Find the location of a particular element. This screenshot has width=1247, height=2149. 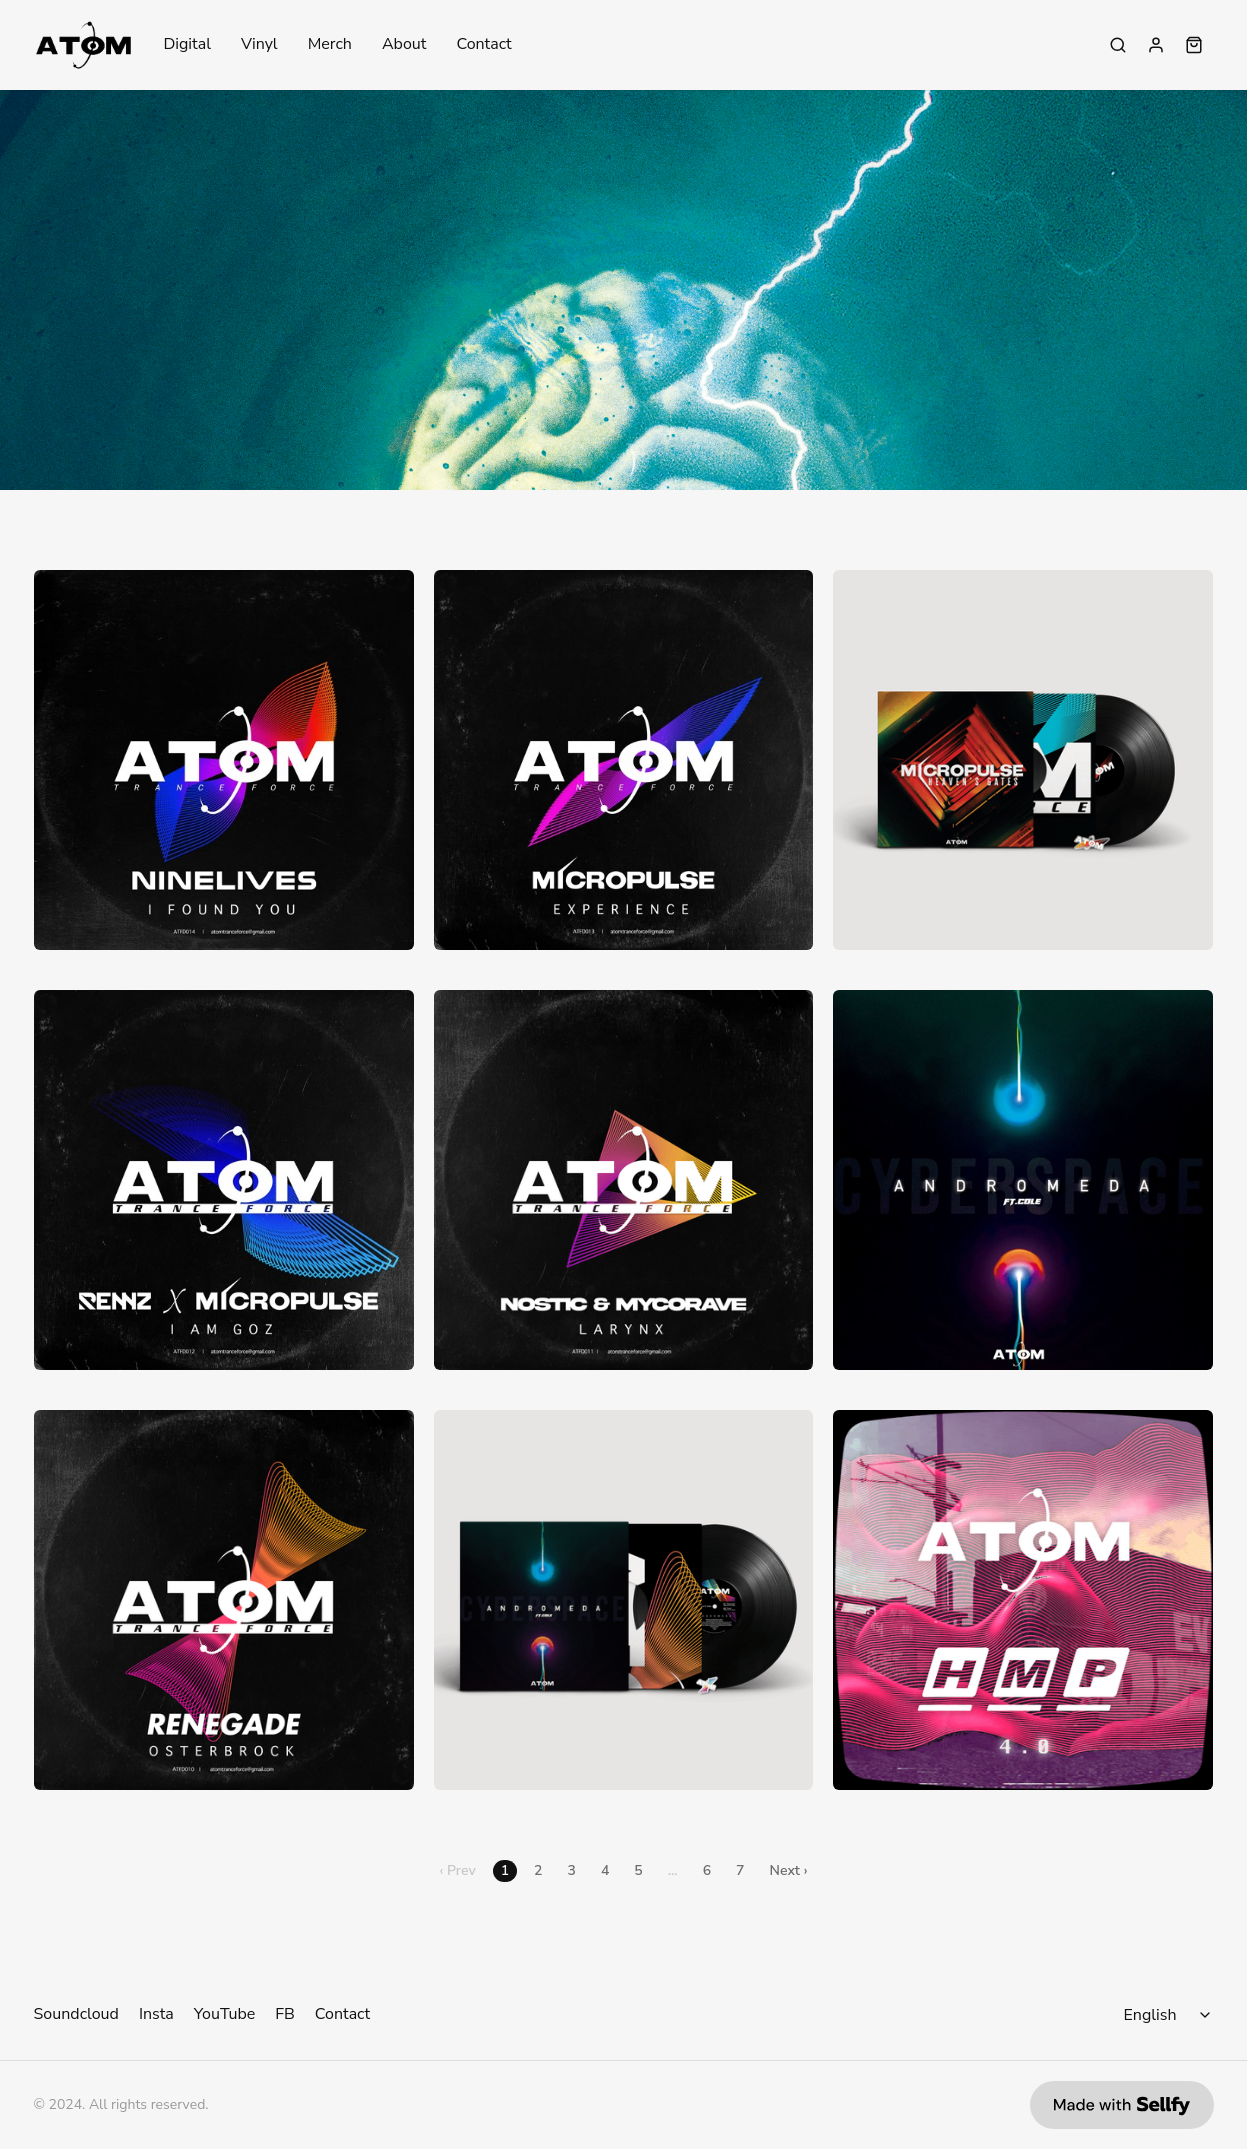

YouTube is located at coordinates (224, 2014).